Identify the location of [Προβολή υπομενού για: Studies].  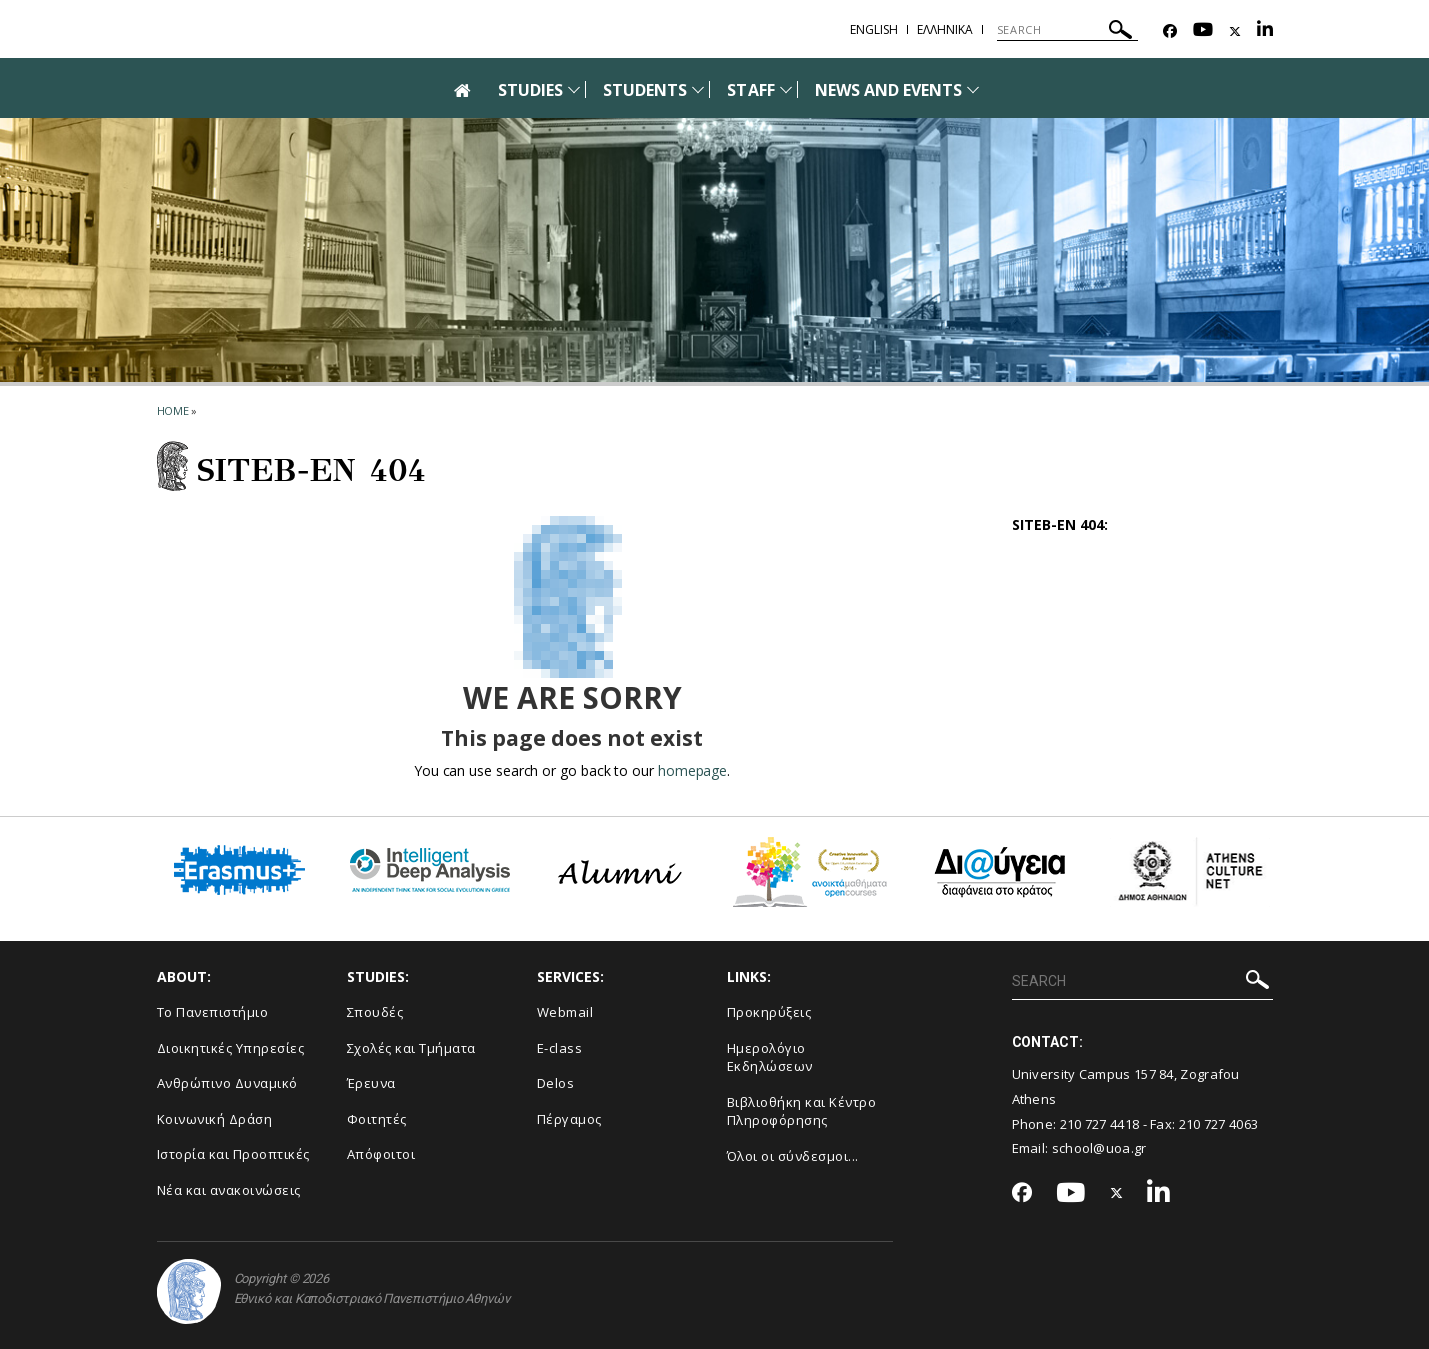
(574, 89).